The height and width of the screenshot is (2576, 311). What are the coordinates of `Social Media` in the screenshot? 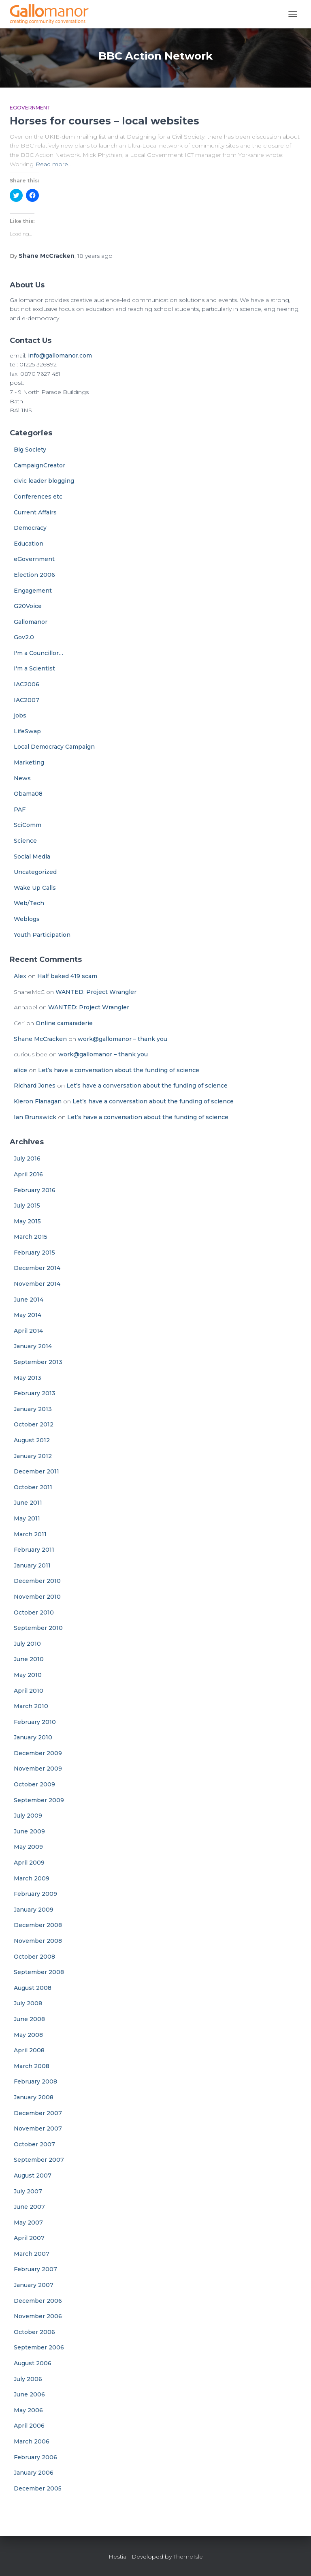 It's located at (32, 856).